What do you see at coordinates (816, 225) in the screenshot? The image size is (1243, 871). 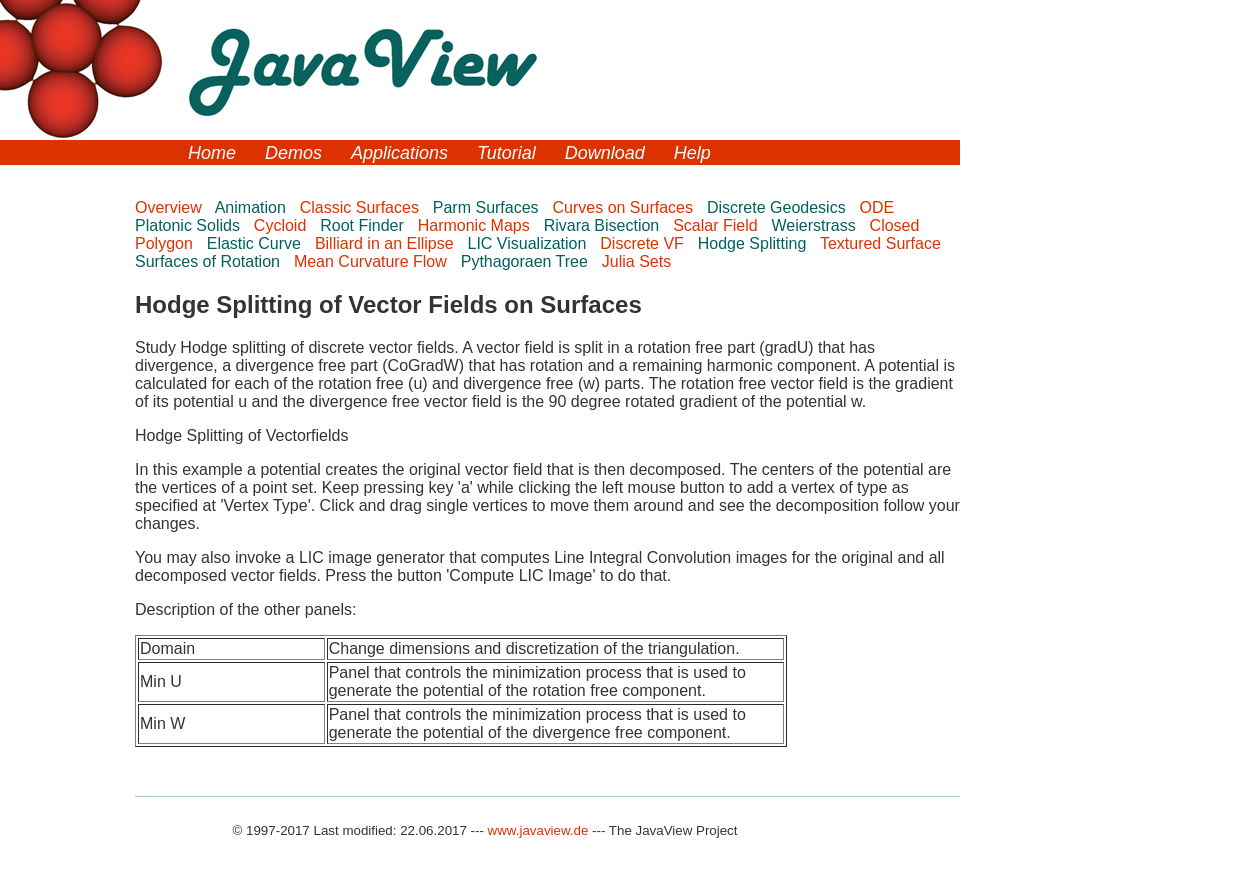 I see `Weierstrass` at bounding box center [816, 225].